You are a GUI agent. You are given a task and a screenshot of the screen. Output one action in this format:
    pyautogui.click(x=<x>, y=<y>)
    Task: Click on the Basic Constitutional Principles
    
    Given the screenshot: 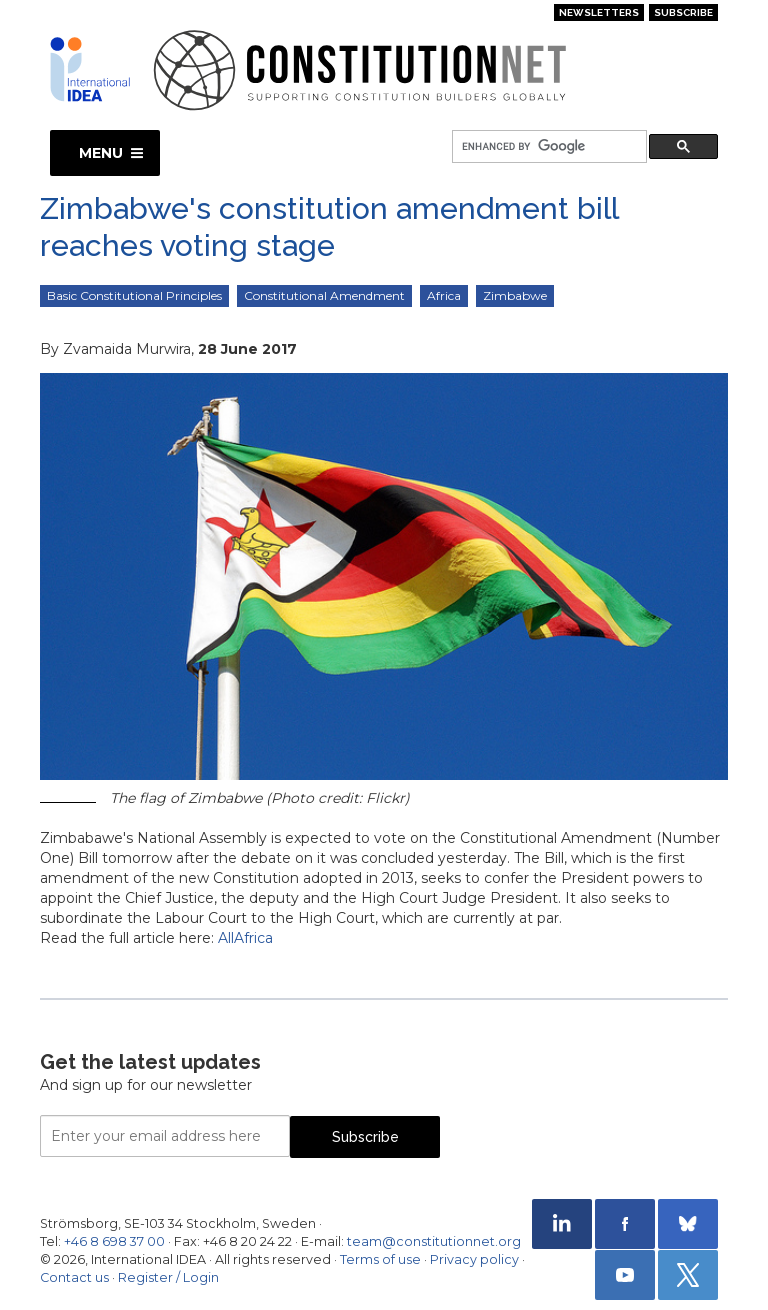 What is the action you would take?
    pyautogui.click(x=134, y=295)
    